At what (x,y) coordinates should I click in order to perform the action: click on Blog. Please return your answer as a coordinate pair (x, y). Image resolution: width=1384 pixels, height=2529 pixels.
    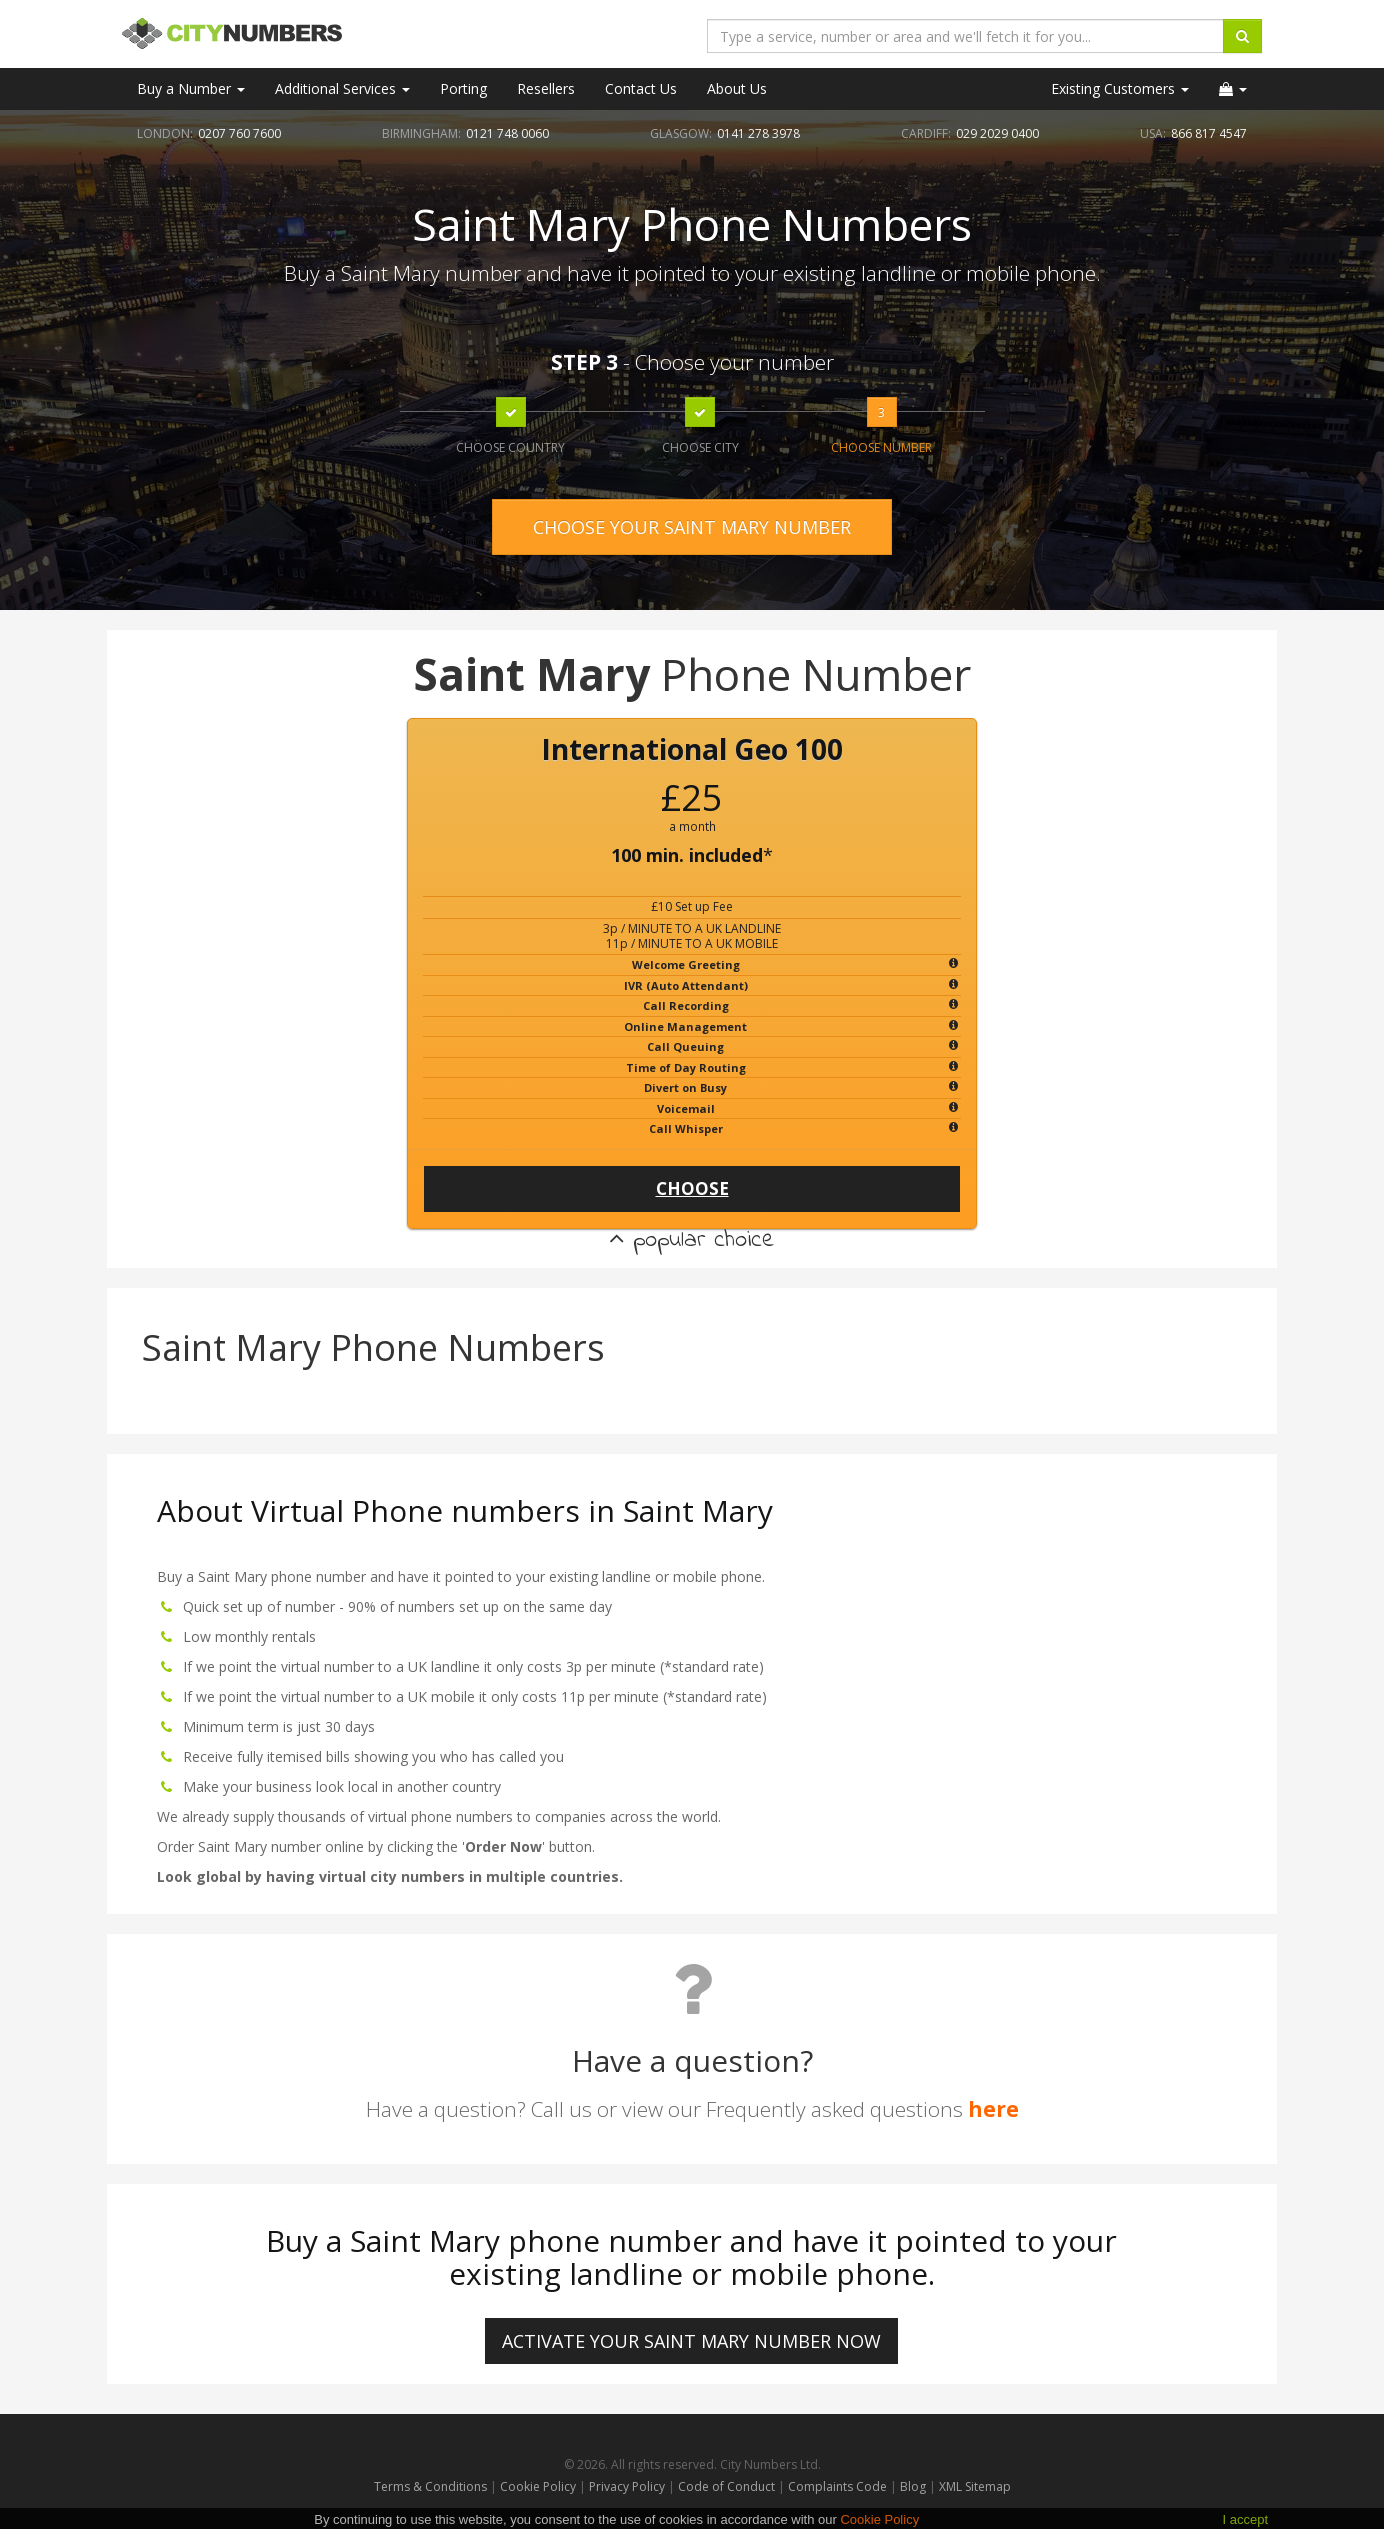
    Looking at the image, I should click on (914, 2486).